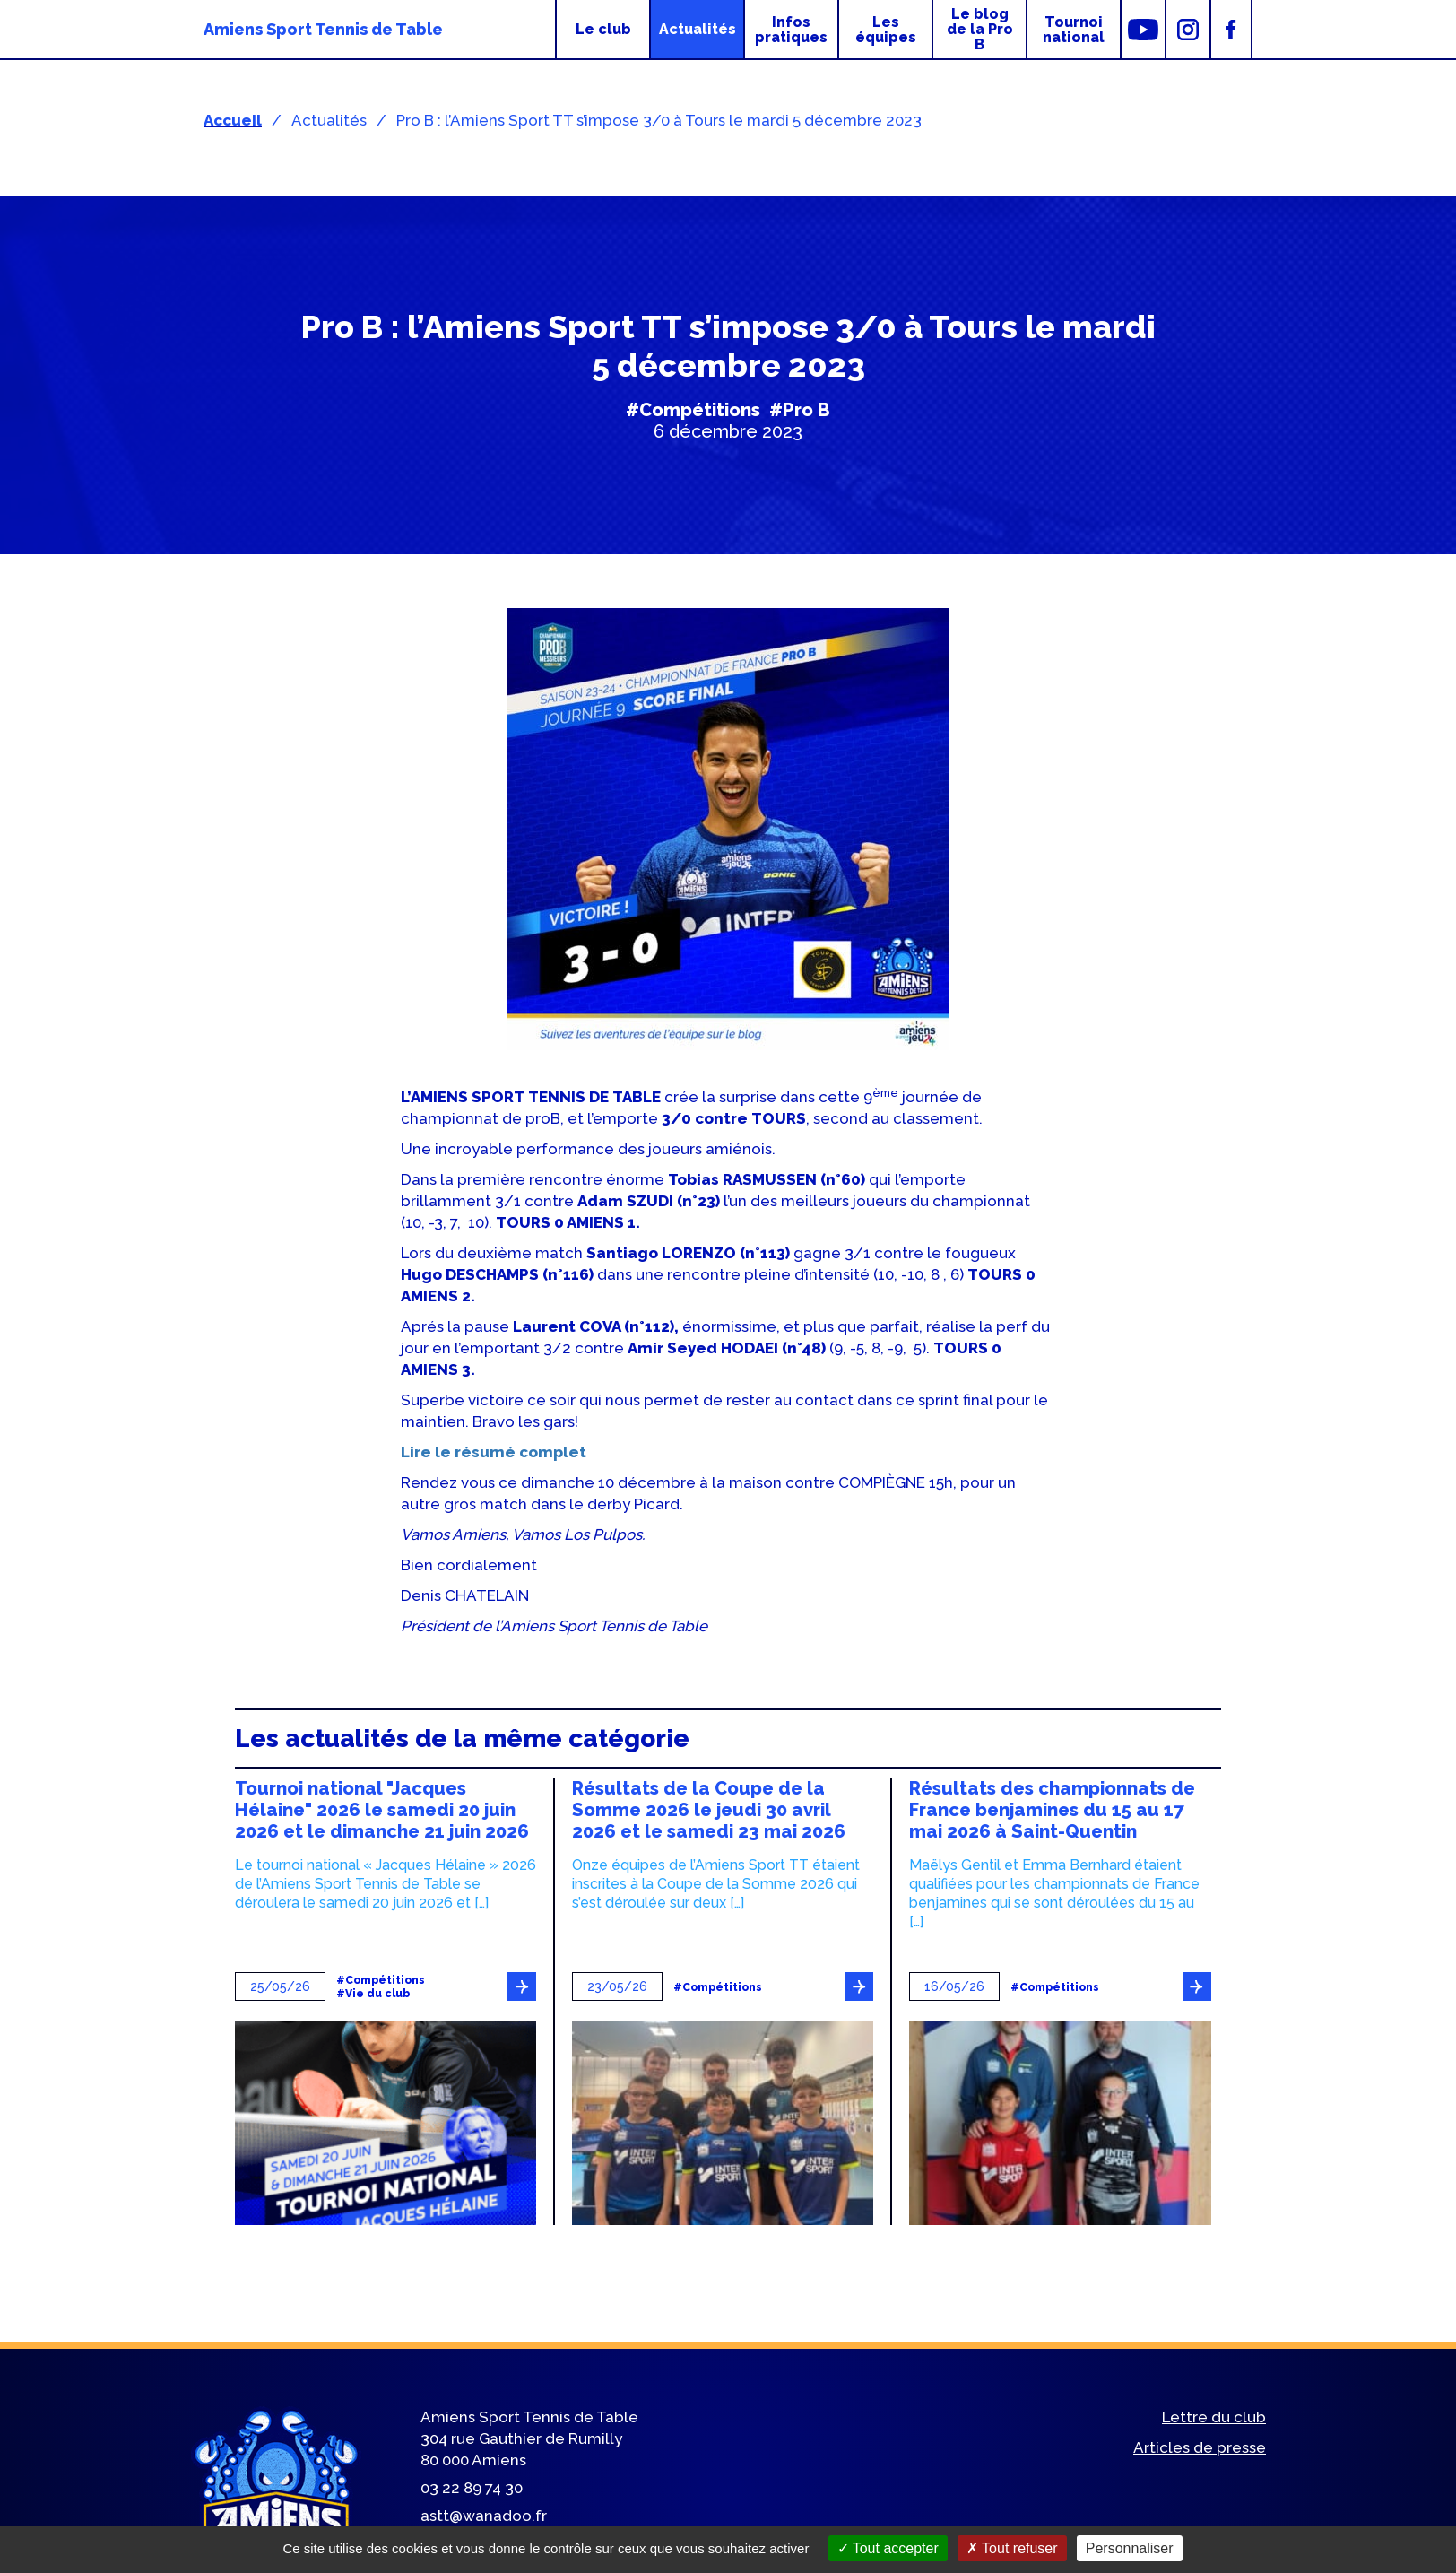 The image size is (1456, 2573). I want to click on Résultats de la Coupe de la Somme 2026 le jeudi 30 avril 2026 et le samedi 23 mai 2026, so click(708, 1810).